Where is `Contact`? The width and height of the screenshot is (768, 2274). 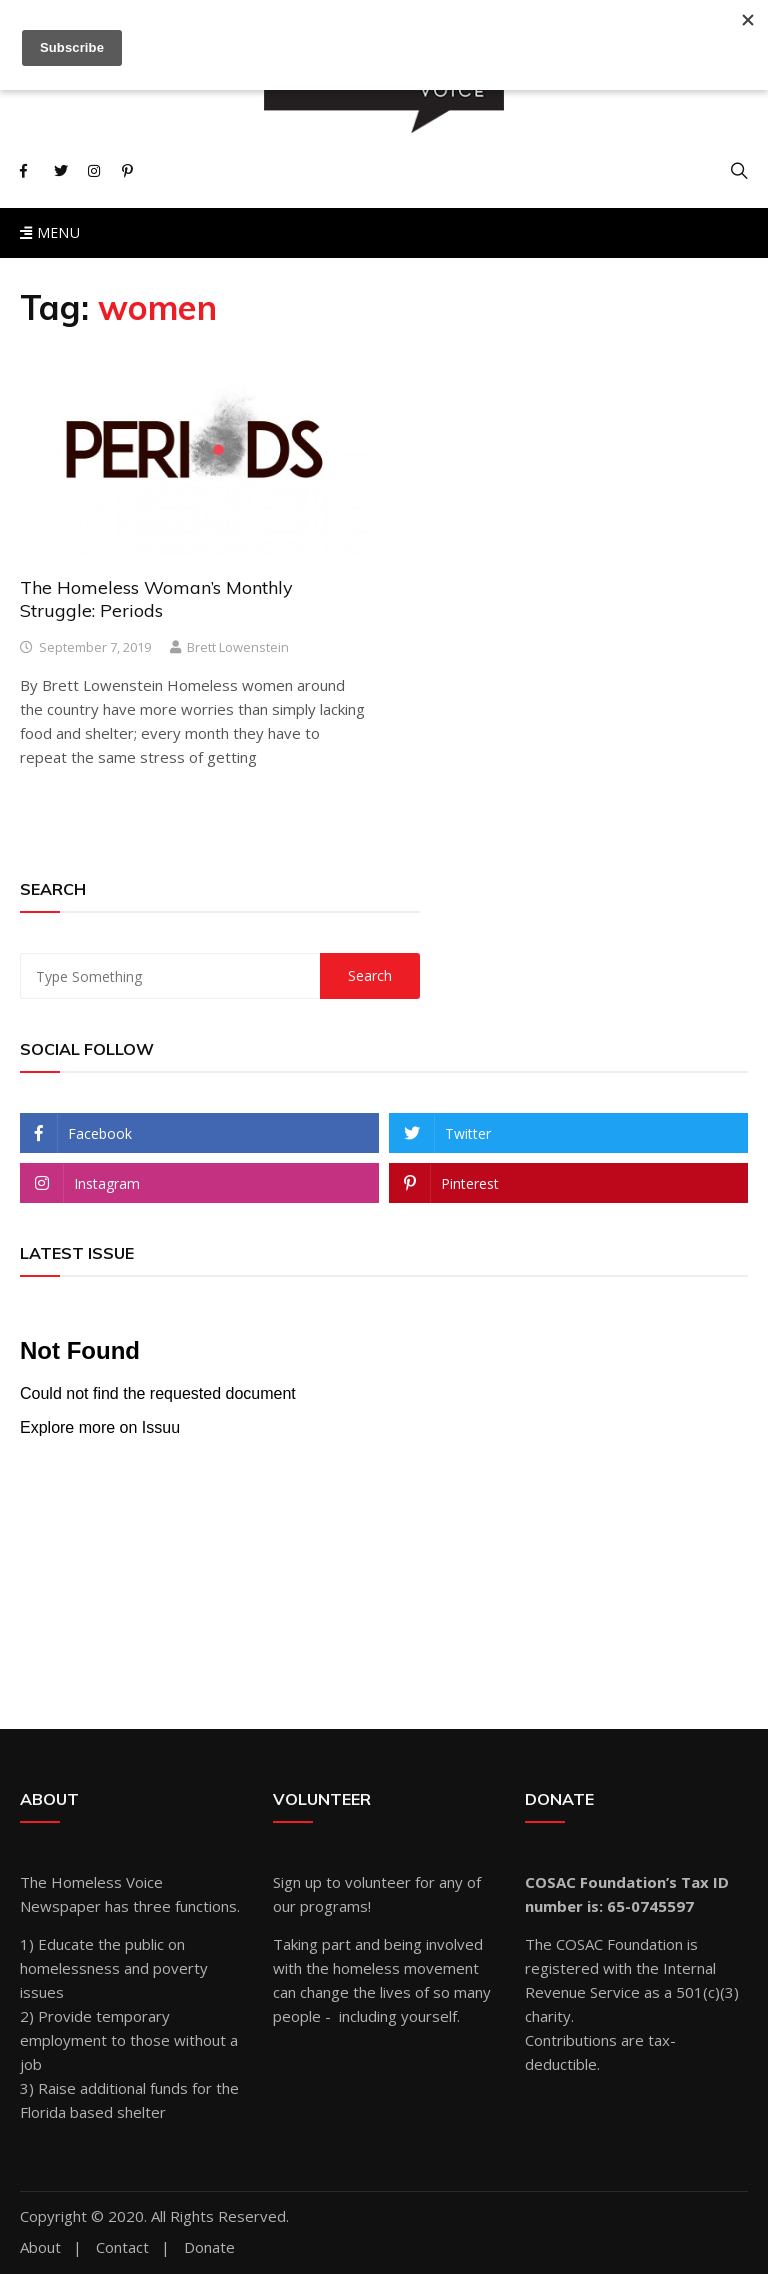
Contact is located at coordinates (122, 2247).